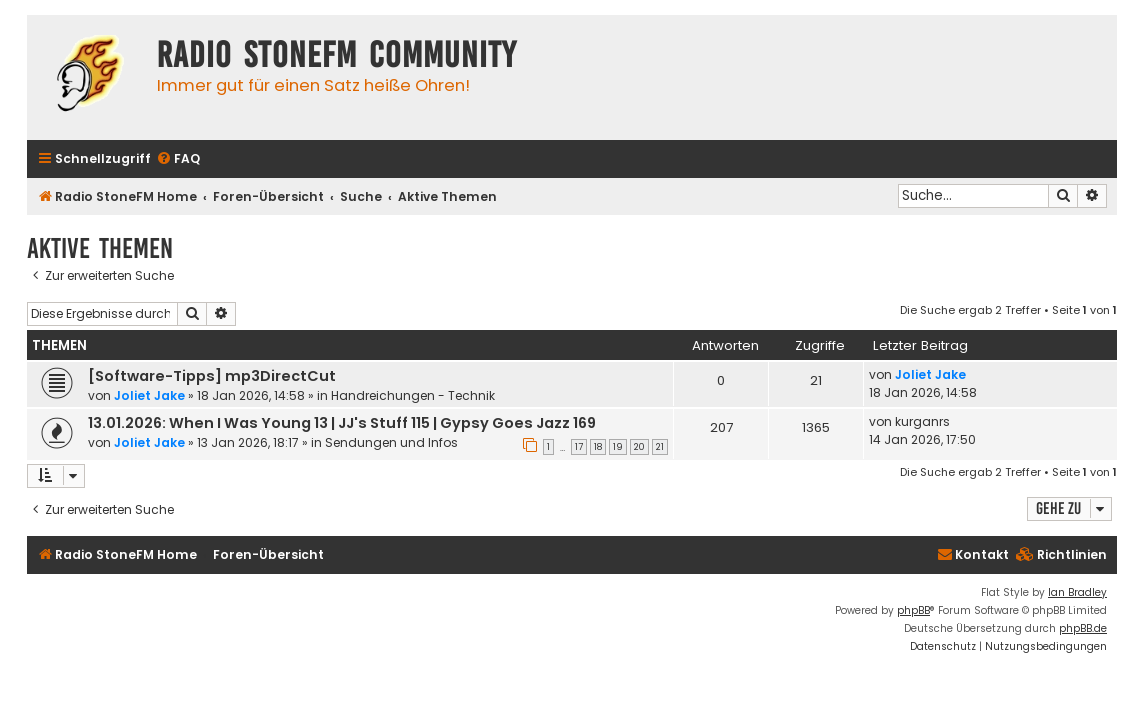 Image resolution: width=1144 pixels, height=727 pixels. What do you see at coordinates (660, 447) in the screenshot?
I see `21` at bounding box center [660, 447].